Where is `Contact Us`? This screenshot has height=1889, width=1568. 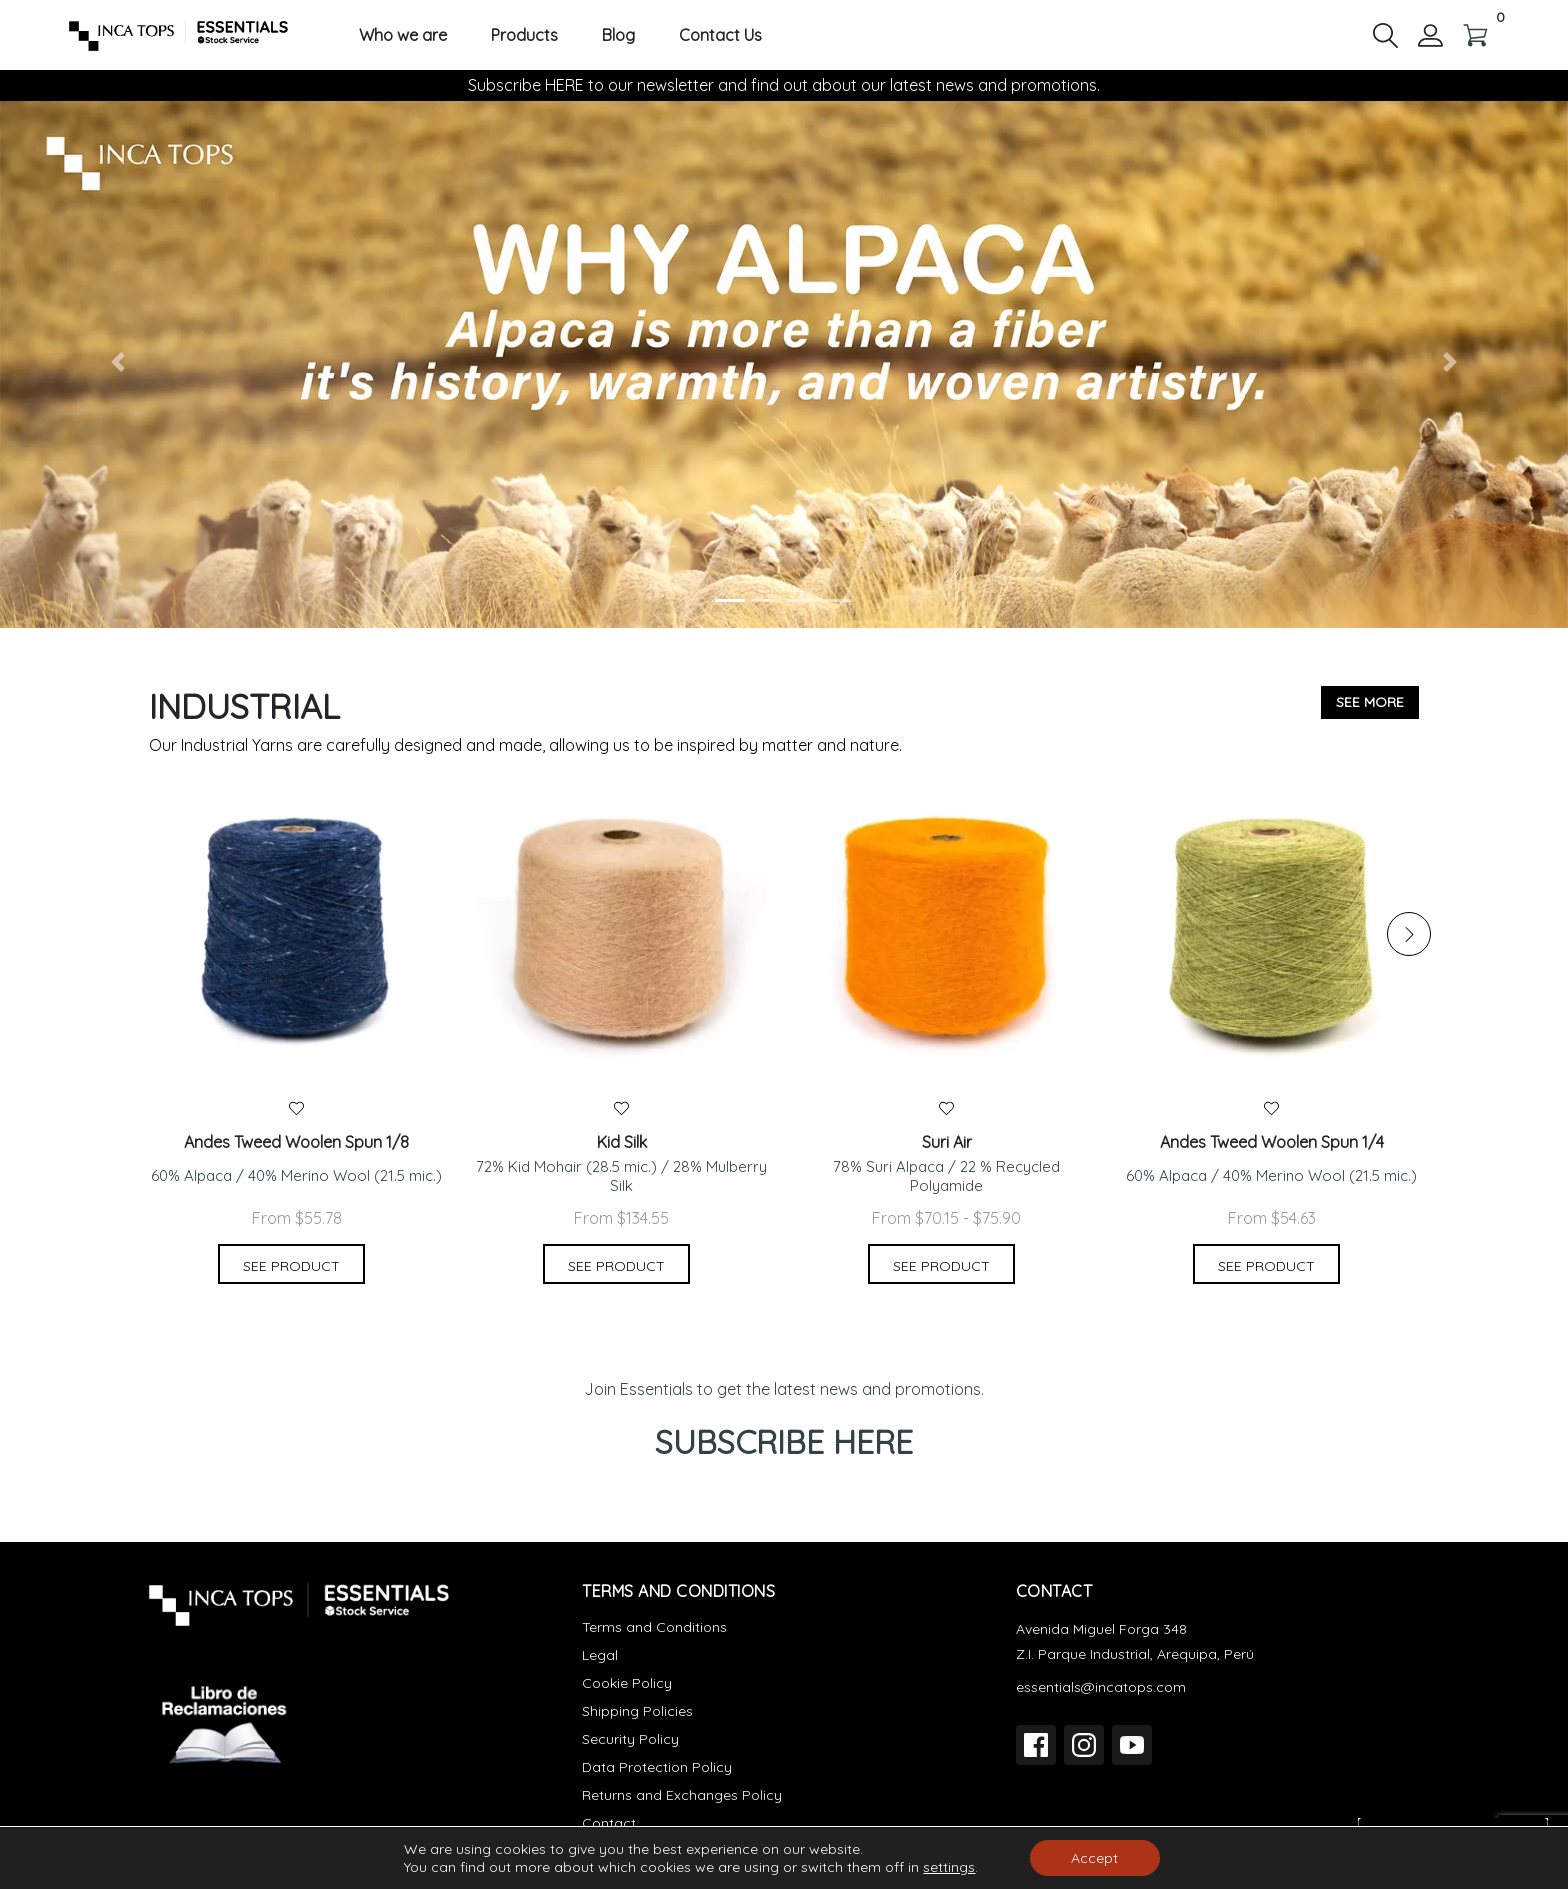 Contact Us is located at coordinates (720, 35).